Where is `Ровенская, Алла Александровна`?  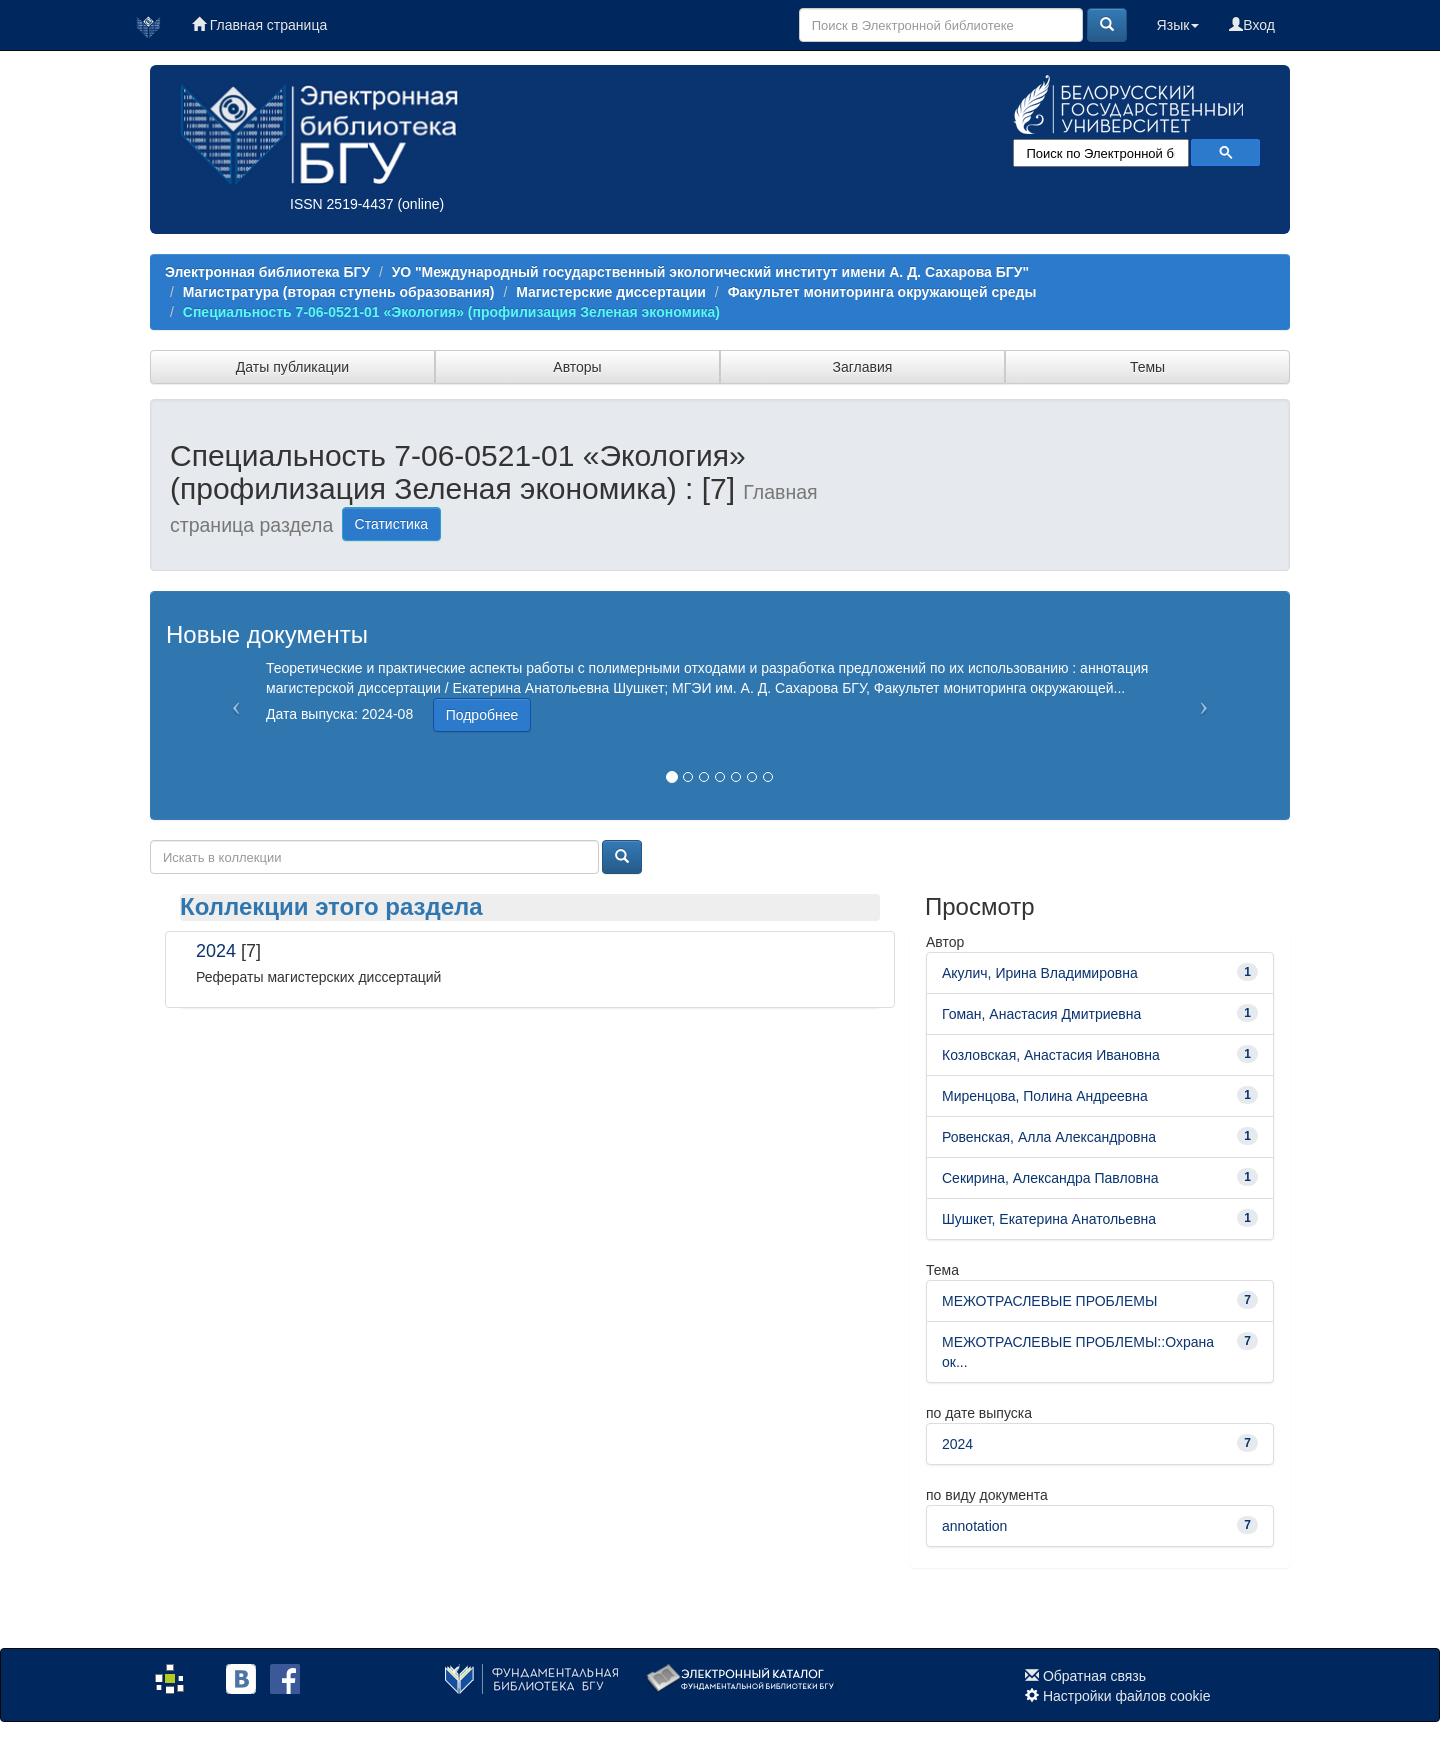
Ровенская, Алла Александровна is located at coordinates (1049, 1137).